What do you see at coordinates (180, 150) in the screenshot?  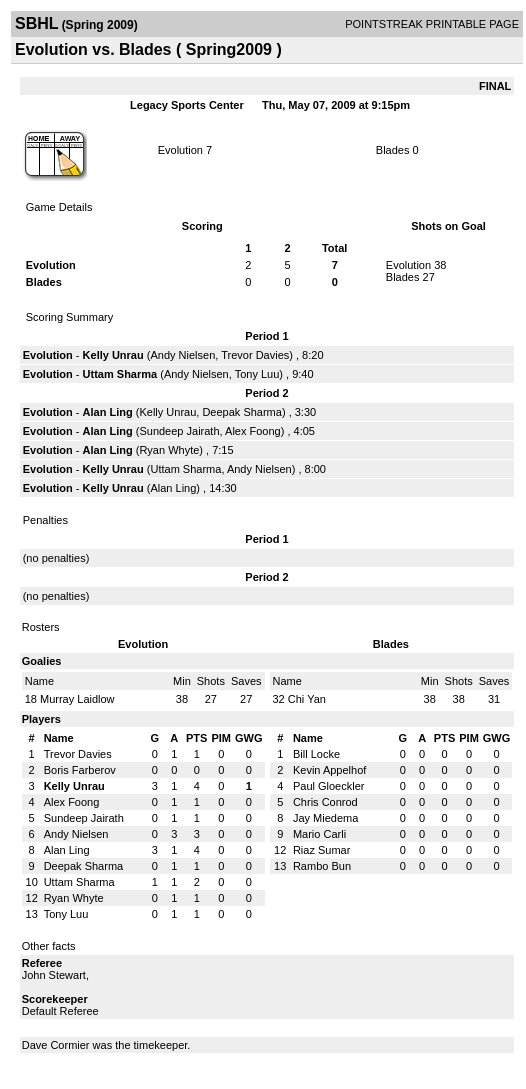 I see `Evolution` at bounding box center [180, 150].